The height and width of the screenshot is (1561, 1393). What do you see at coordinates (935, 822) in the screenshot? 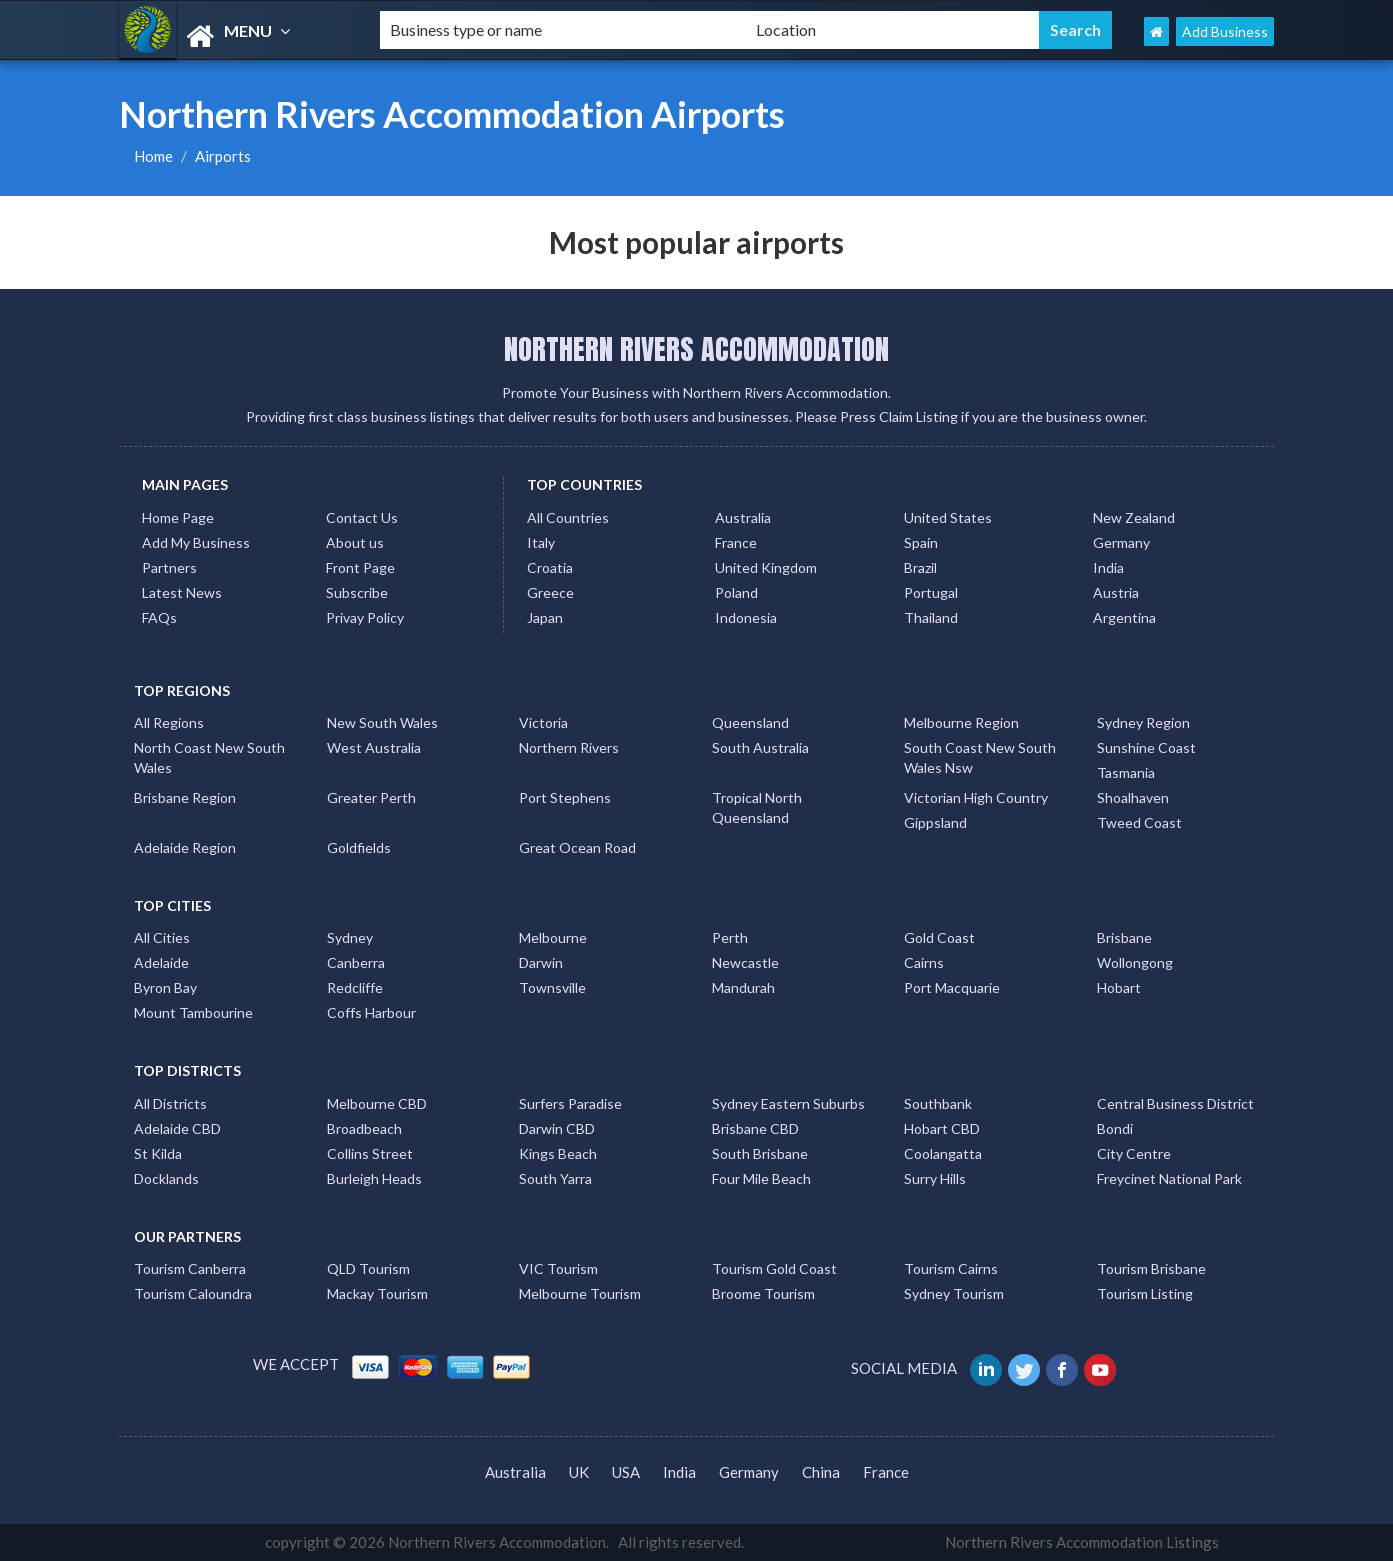
I see `Gippsland` at bounding box center [935, 822].